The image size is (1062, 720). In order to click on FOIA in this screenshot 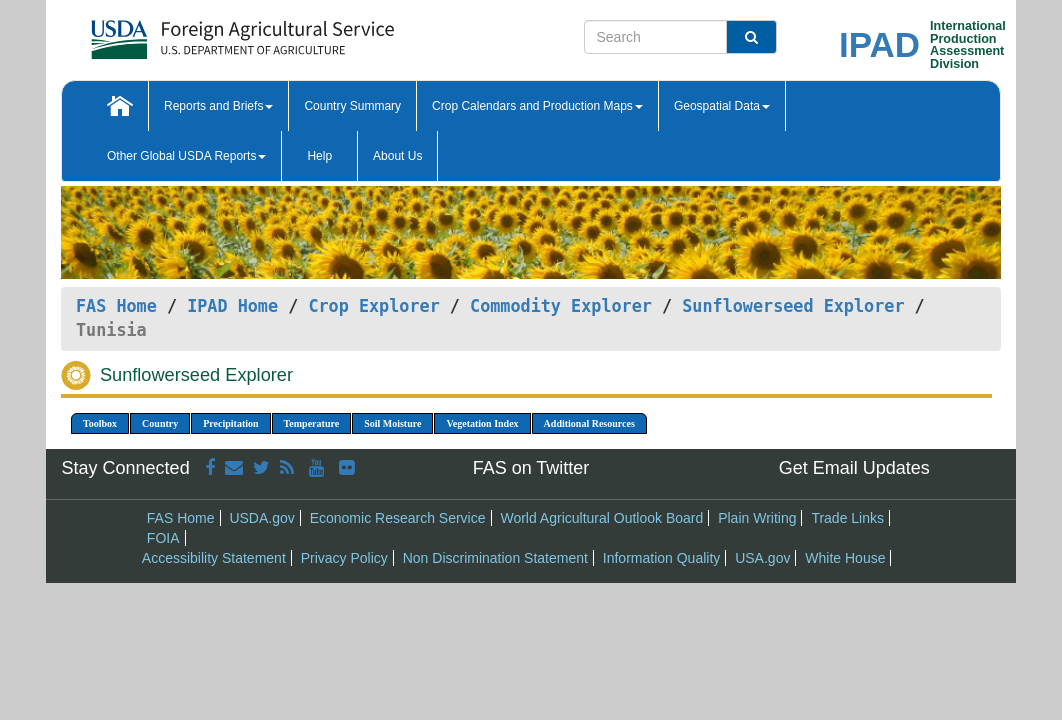, I will do `click(163, 538)`.